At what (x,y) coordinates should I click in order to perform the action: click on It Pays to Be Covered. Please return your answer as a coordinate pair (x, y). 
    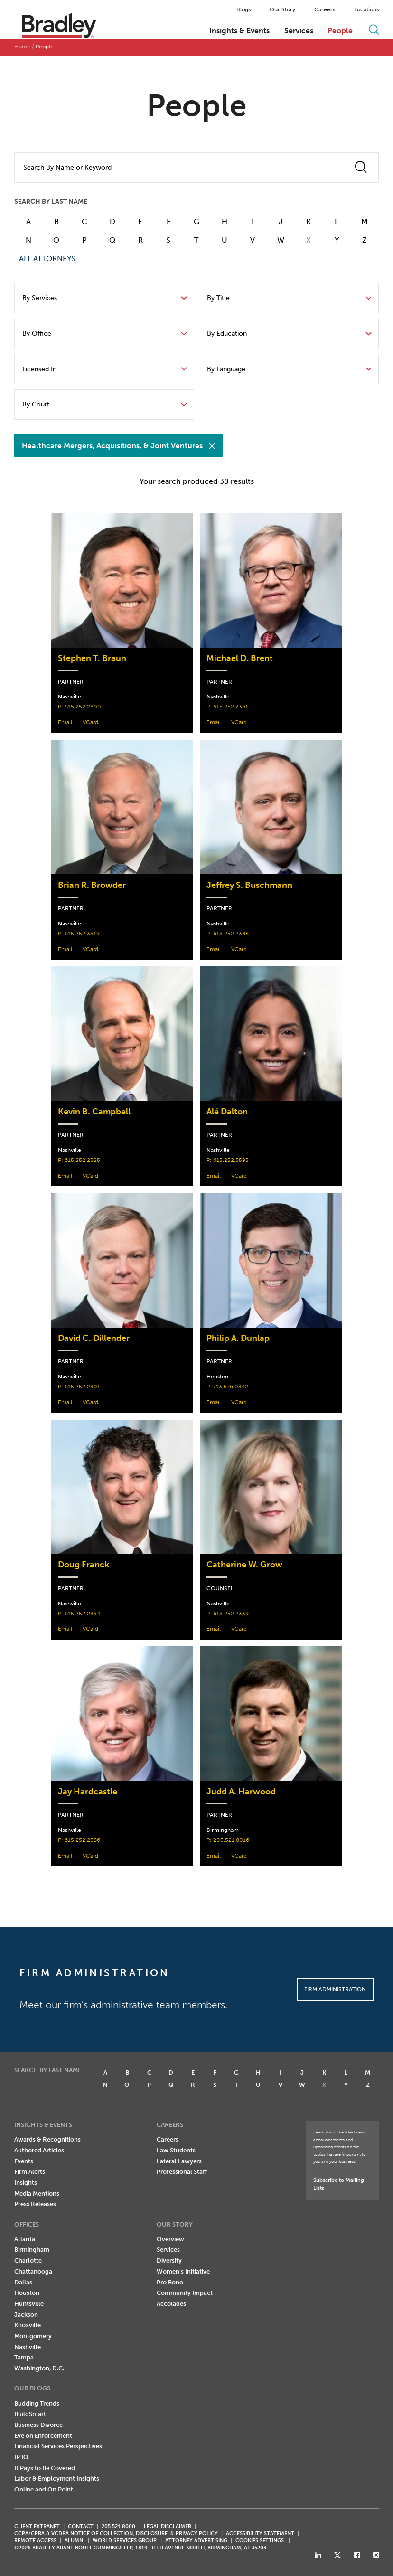
    Looking at the image, I should click on (44, 2468).